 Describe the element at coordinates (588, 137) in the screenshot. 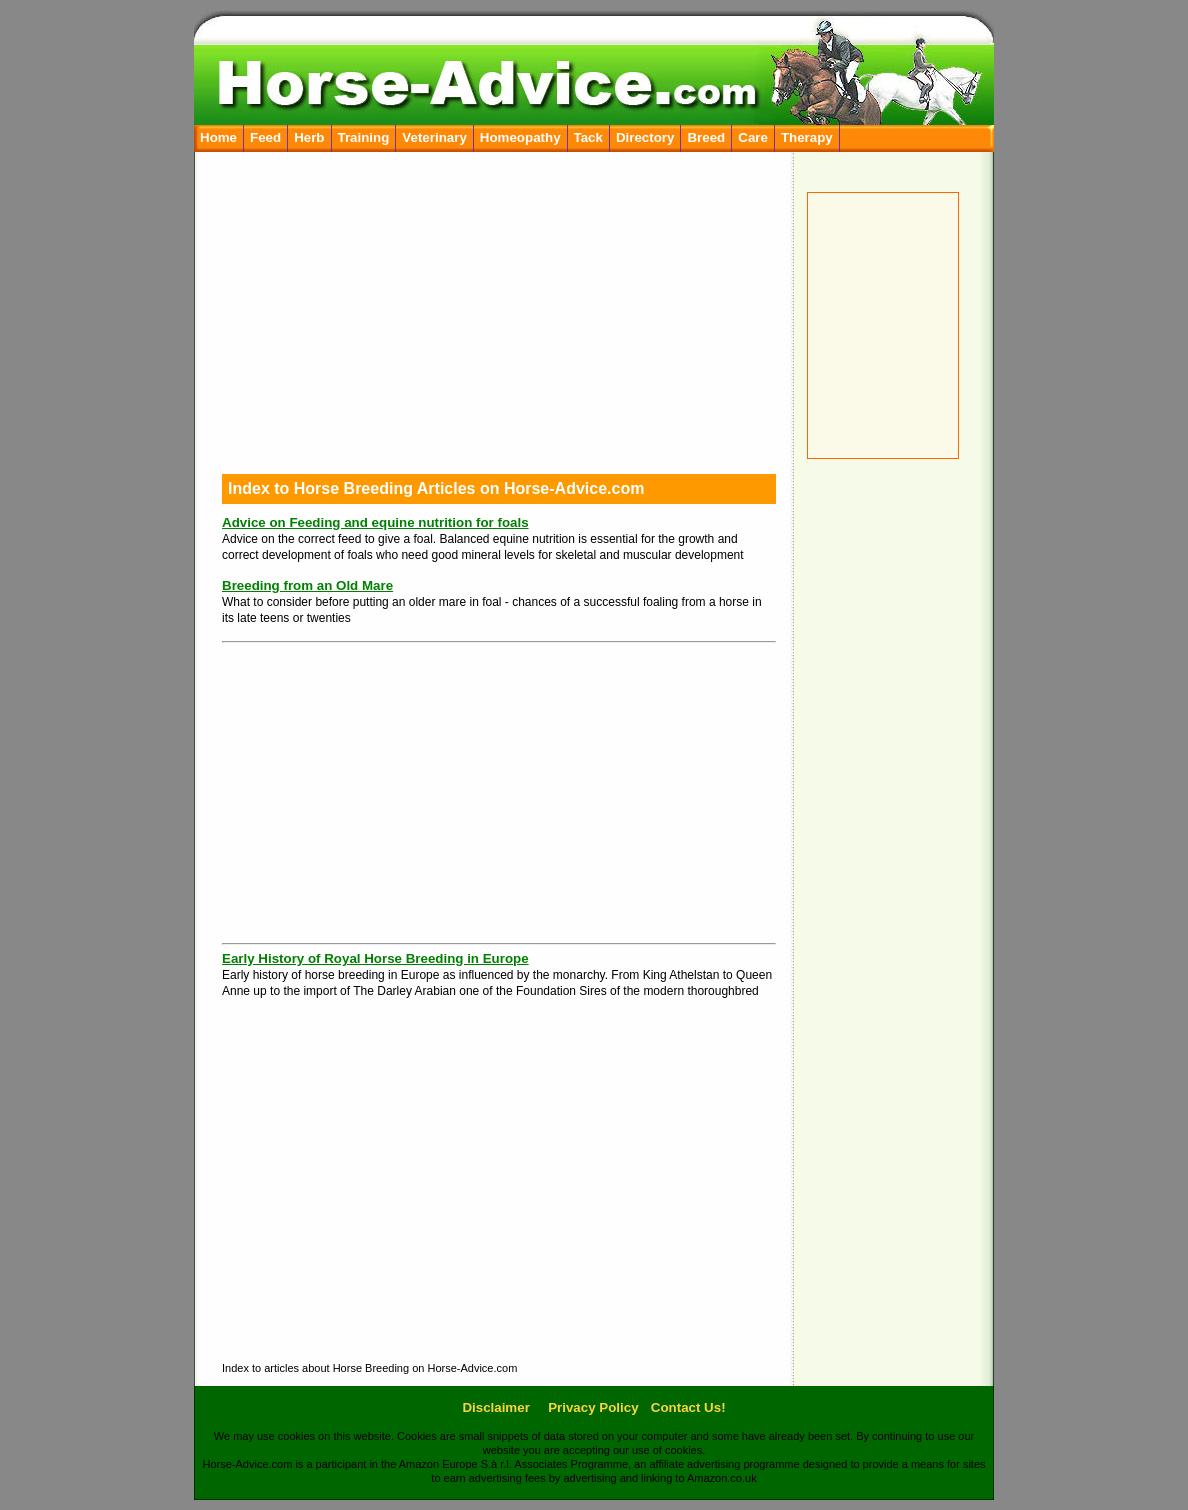

I see `Tack` at that location.